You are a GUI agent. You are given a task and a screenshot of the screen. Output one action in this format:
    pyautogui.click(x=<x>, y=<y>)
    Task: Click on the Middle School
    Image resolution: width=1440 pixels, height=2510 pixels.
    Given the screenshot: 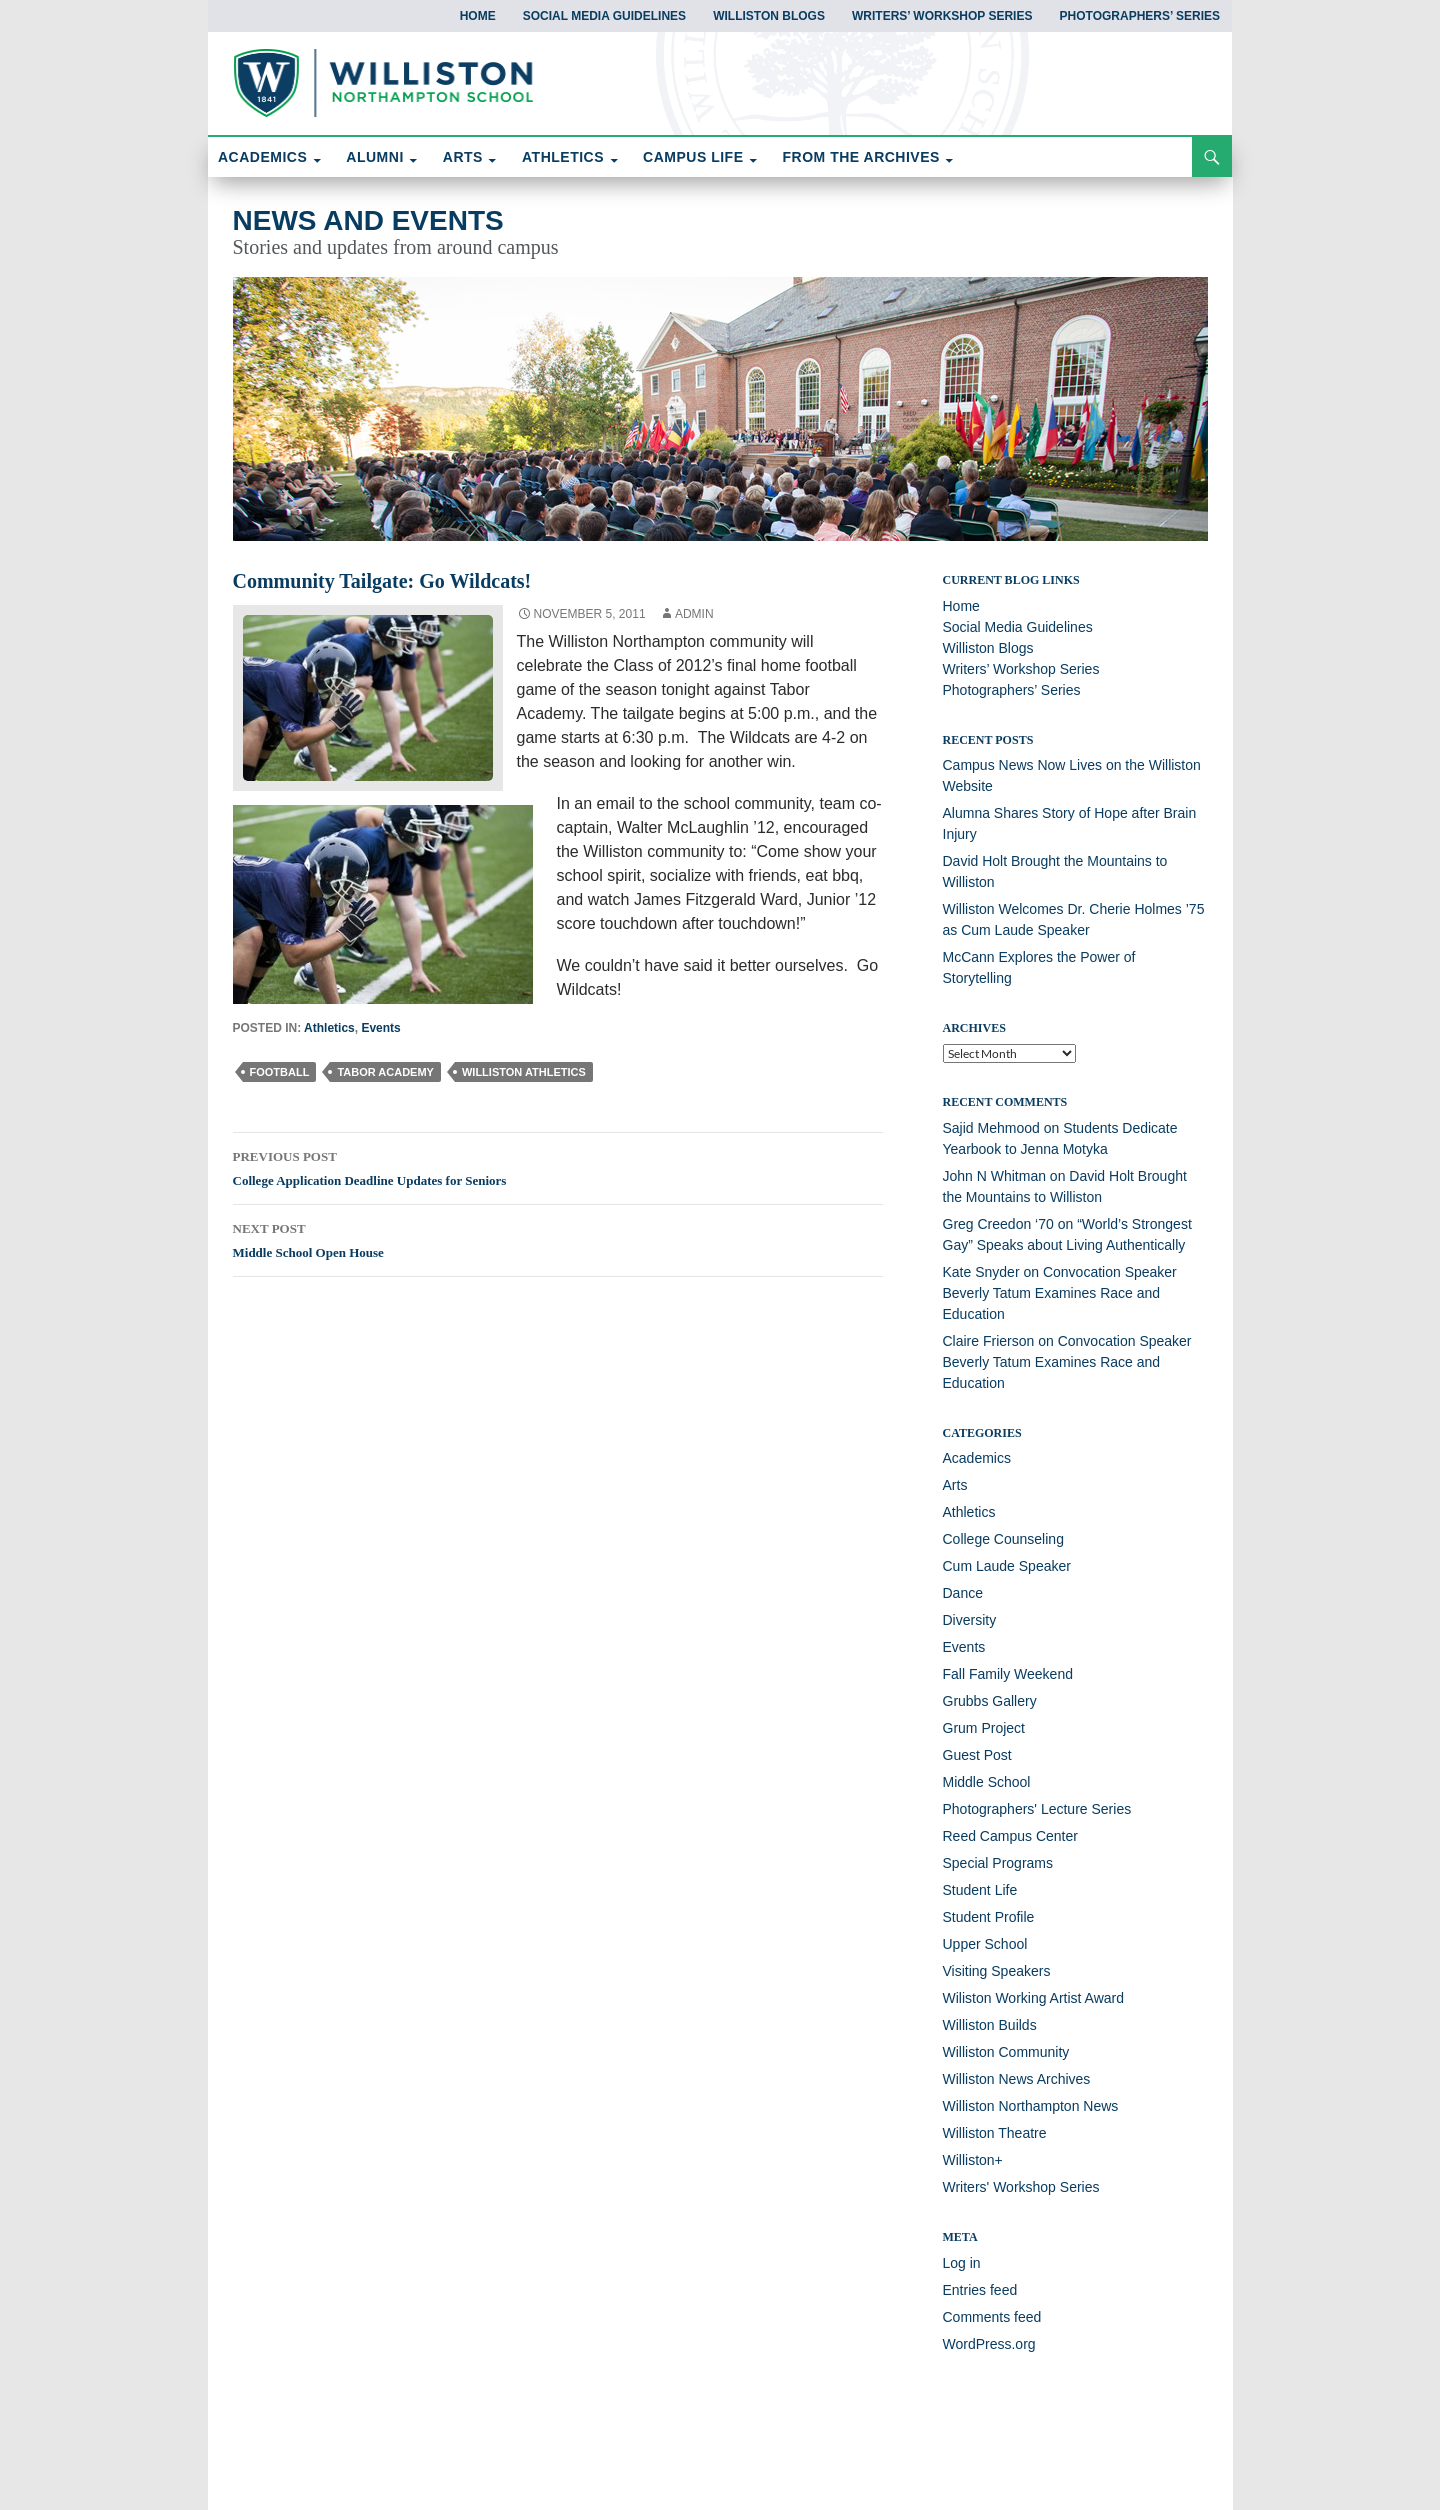 What is the action you would take?
    pyautogui.click(x=987, y=1782)
    